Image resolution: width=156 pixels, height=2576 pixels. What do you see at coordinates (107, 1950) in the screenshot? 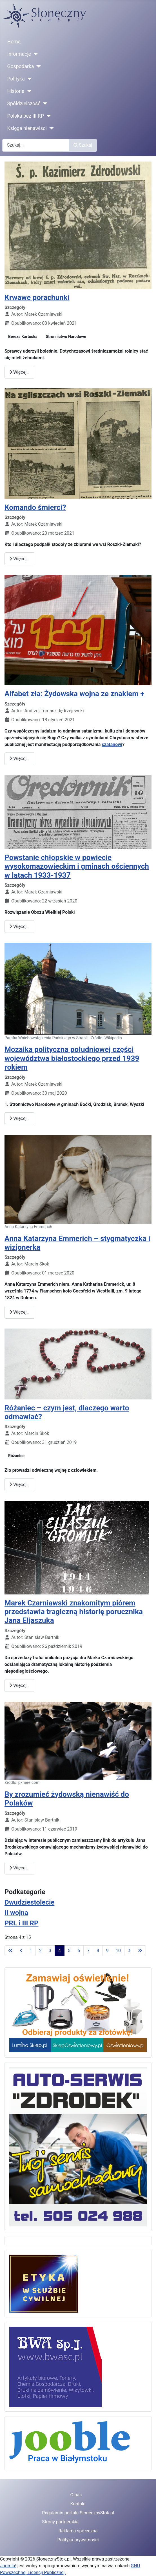
I see `9 [Idź do strony 9]` at bounding box center [107, 1950].